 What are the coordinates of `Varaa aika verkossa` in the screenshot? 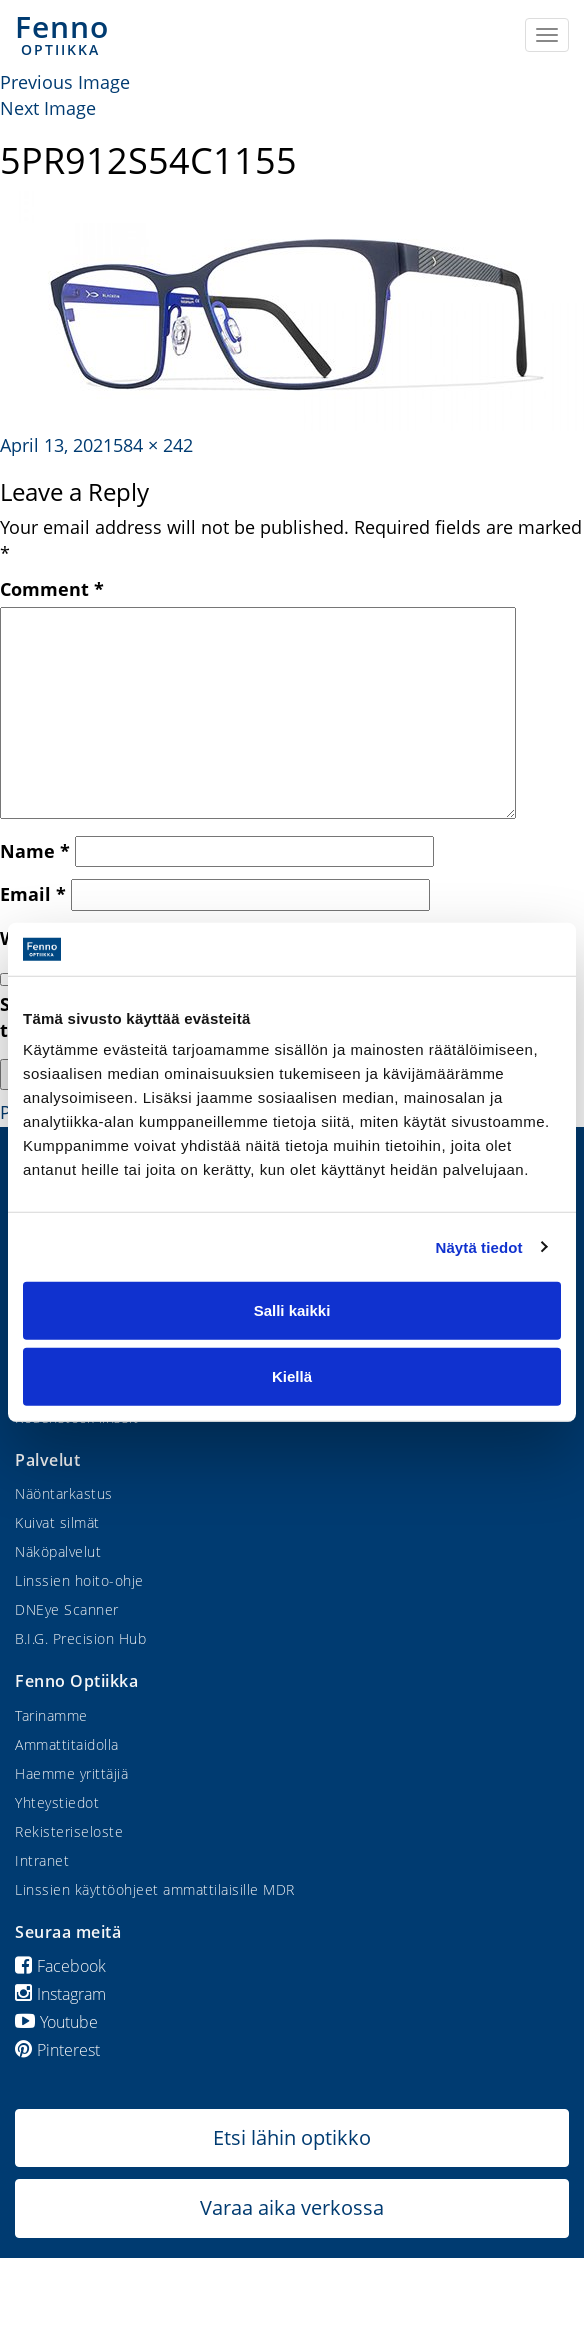 It's located at (292, 2207).